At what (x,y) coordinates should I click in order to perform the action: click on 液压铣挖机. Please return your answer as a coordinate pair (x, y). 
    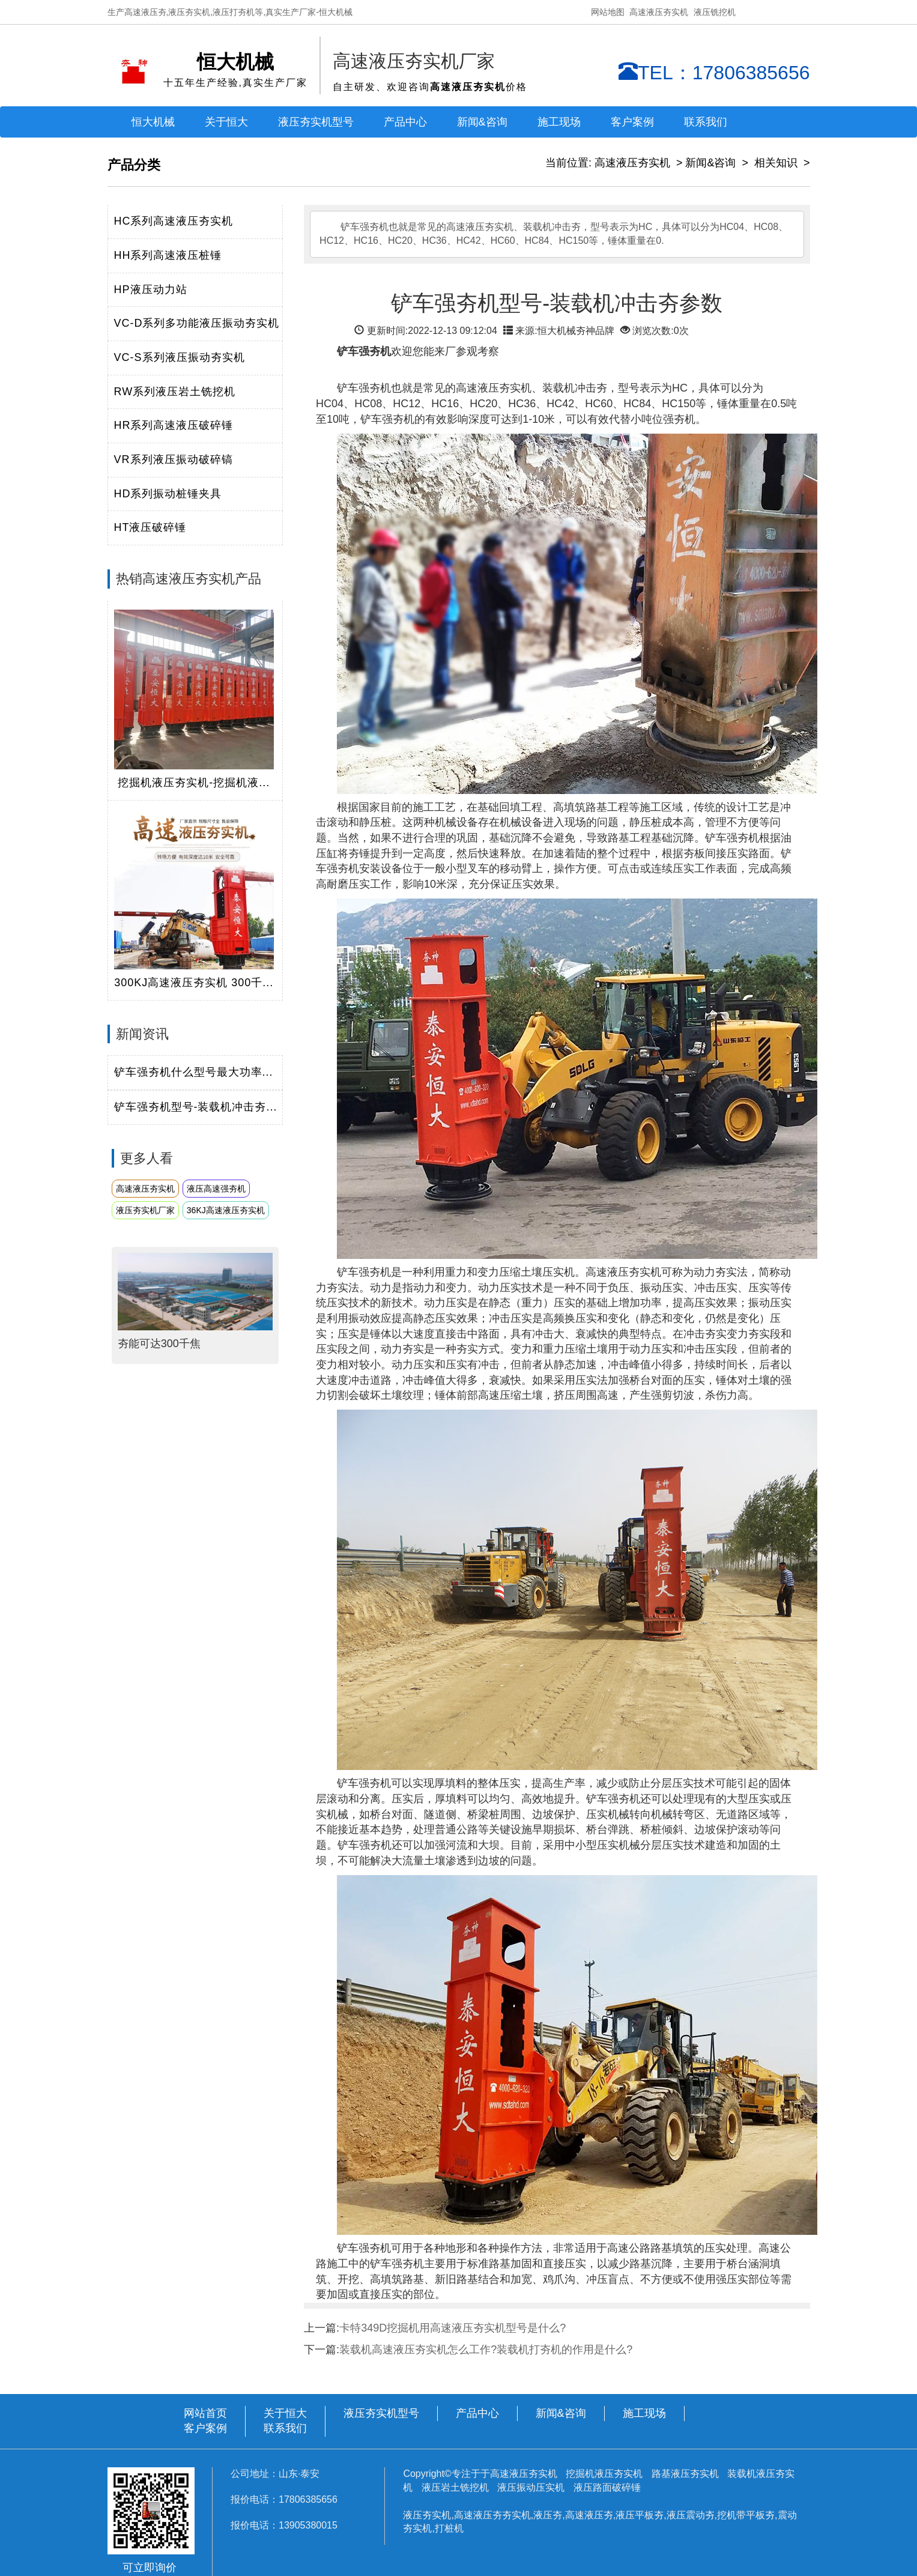
    Looking at the image, I should click on (715, 12).